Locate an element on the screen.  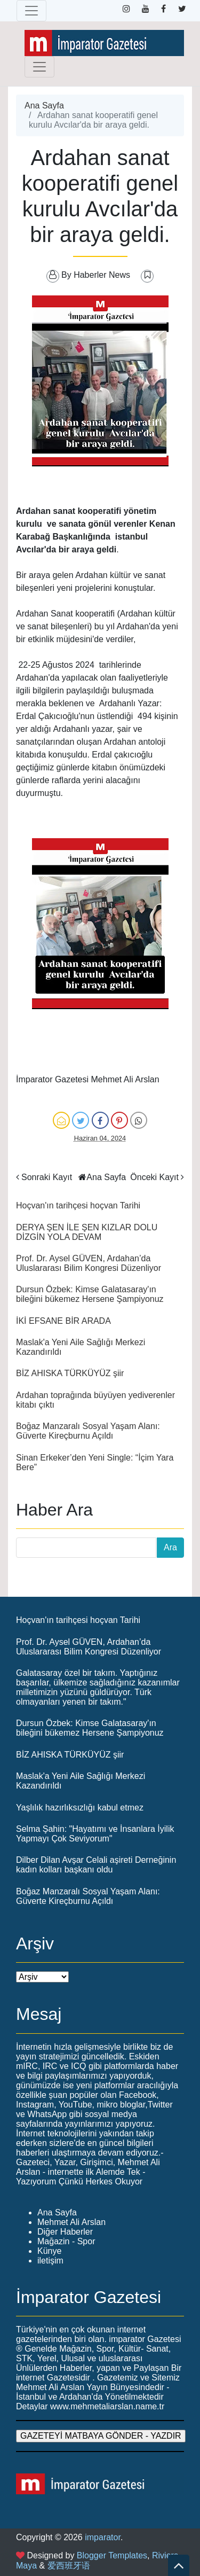
iletişim is located at coordinates (50, 2260).